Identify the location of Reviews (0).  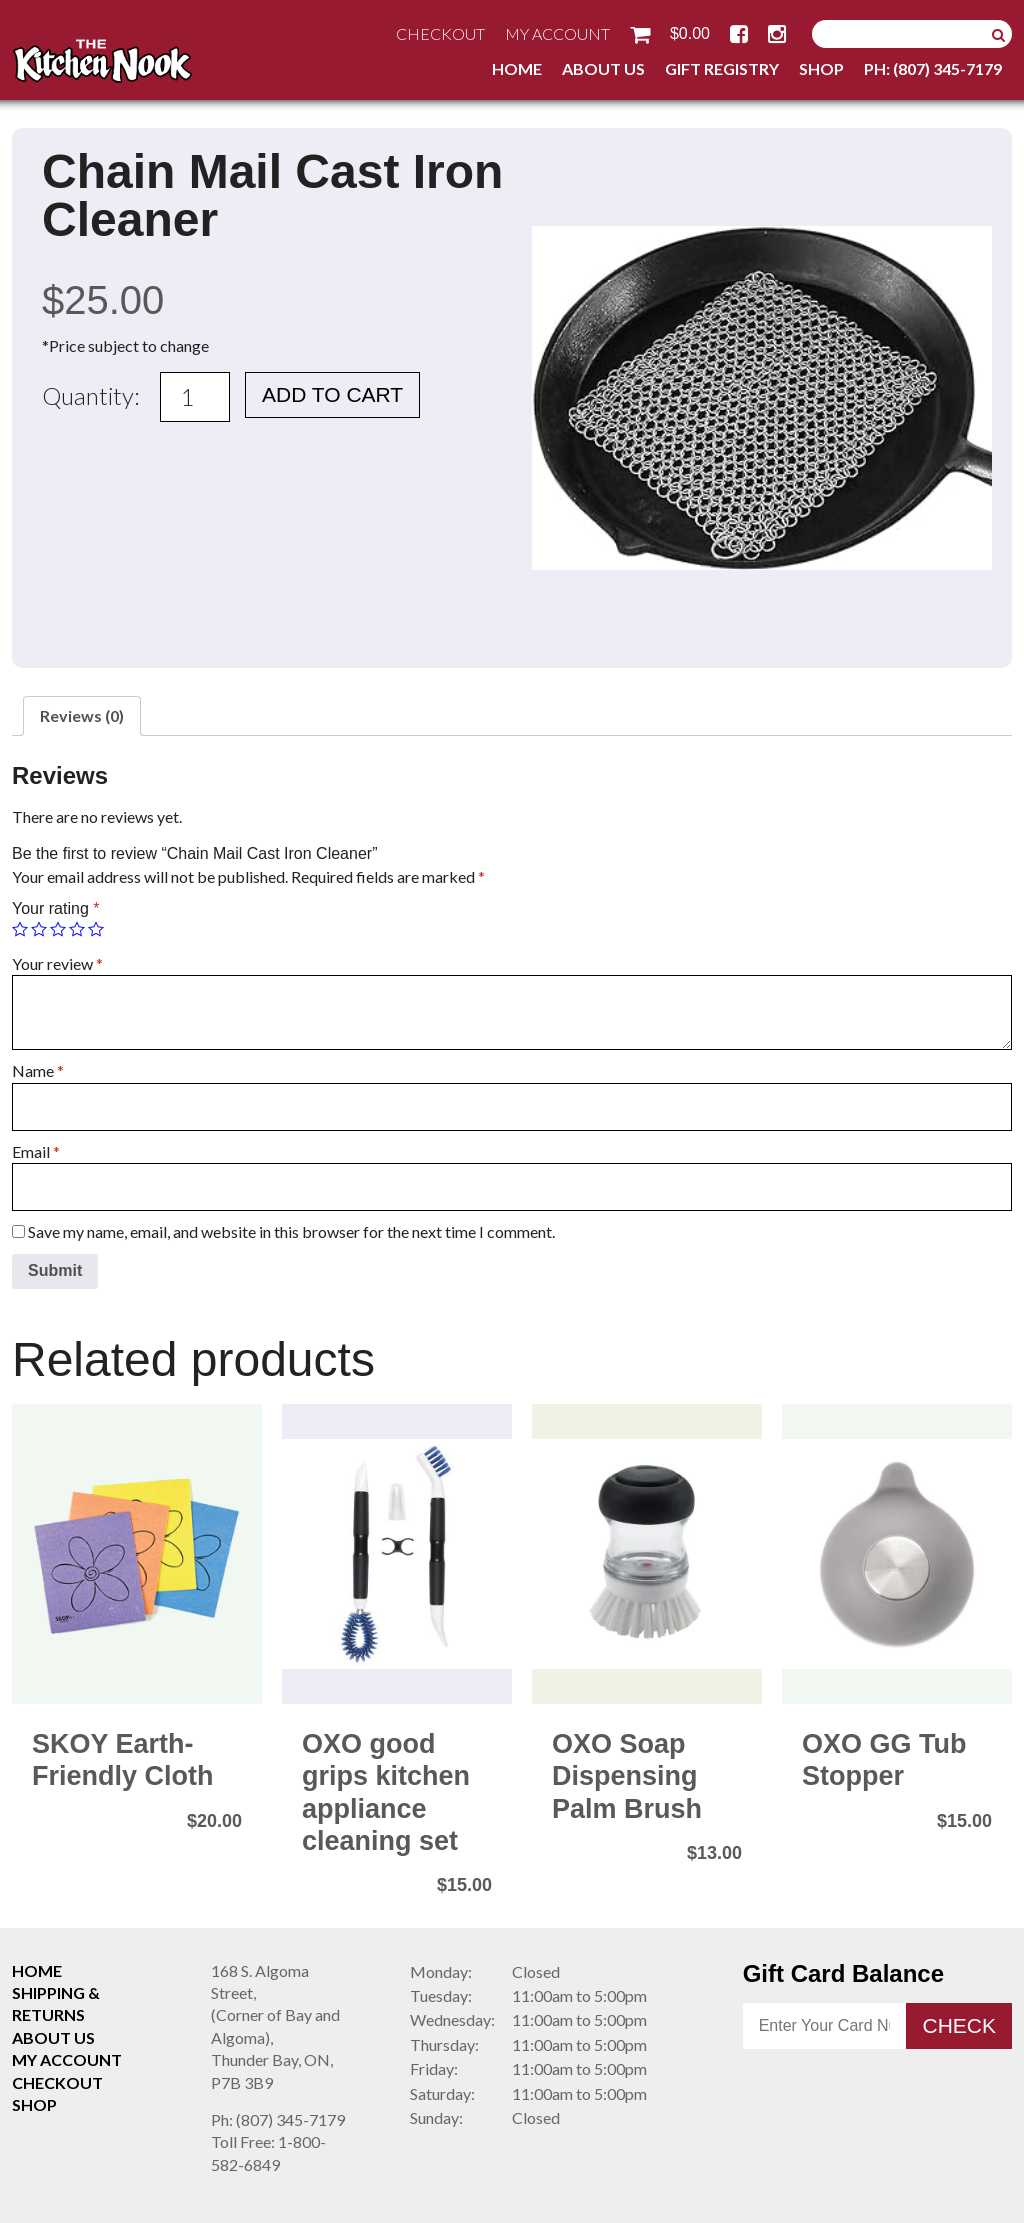
(82, 715).